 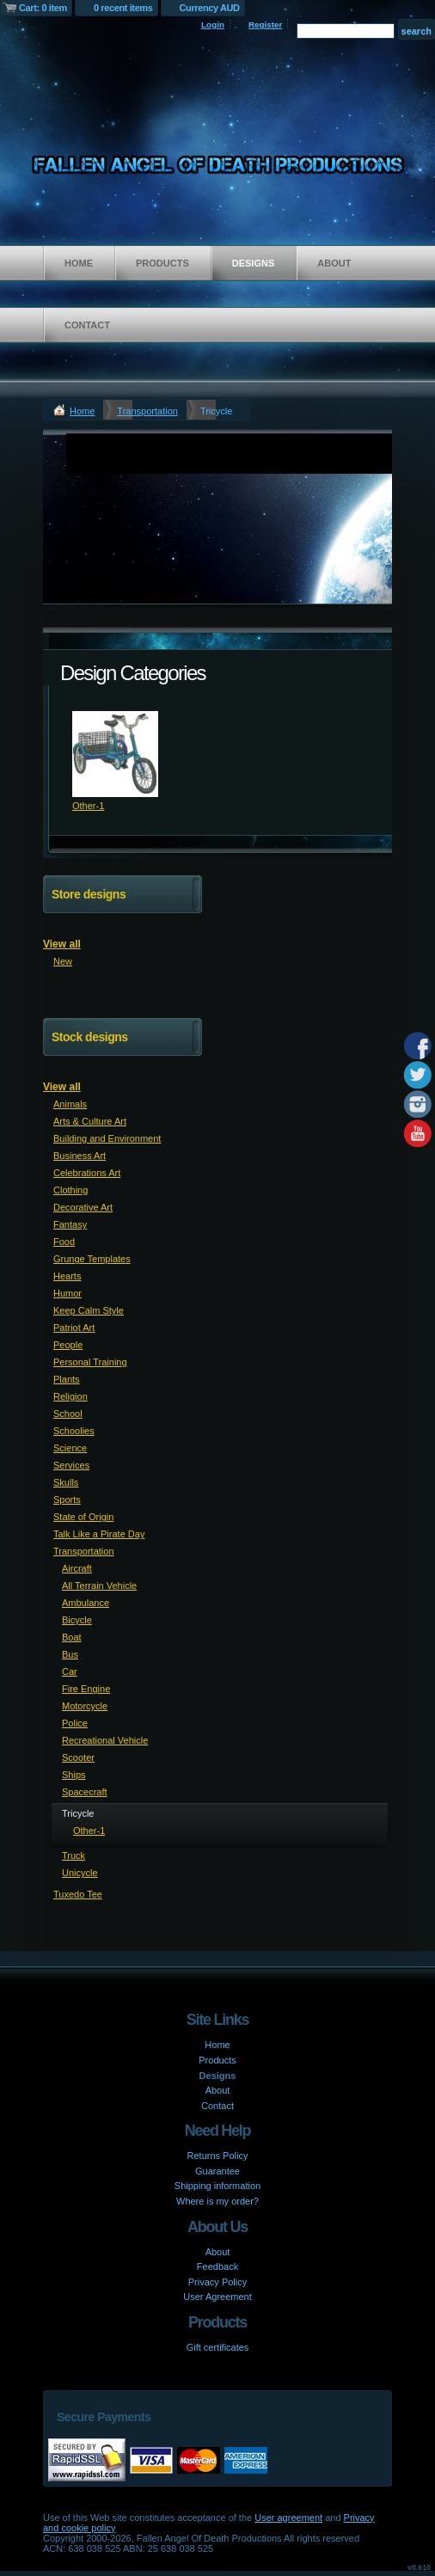 What do you see at coordinates (71, 1465) in the screenshot?
I see `Services` at bounding box center [71, 1465].